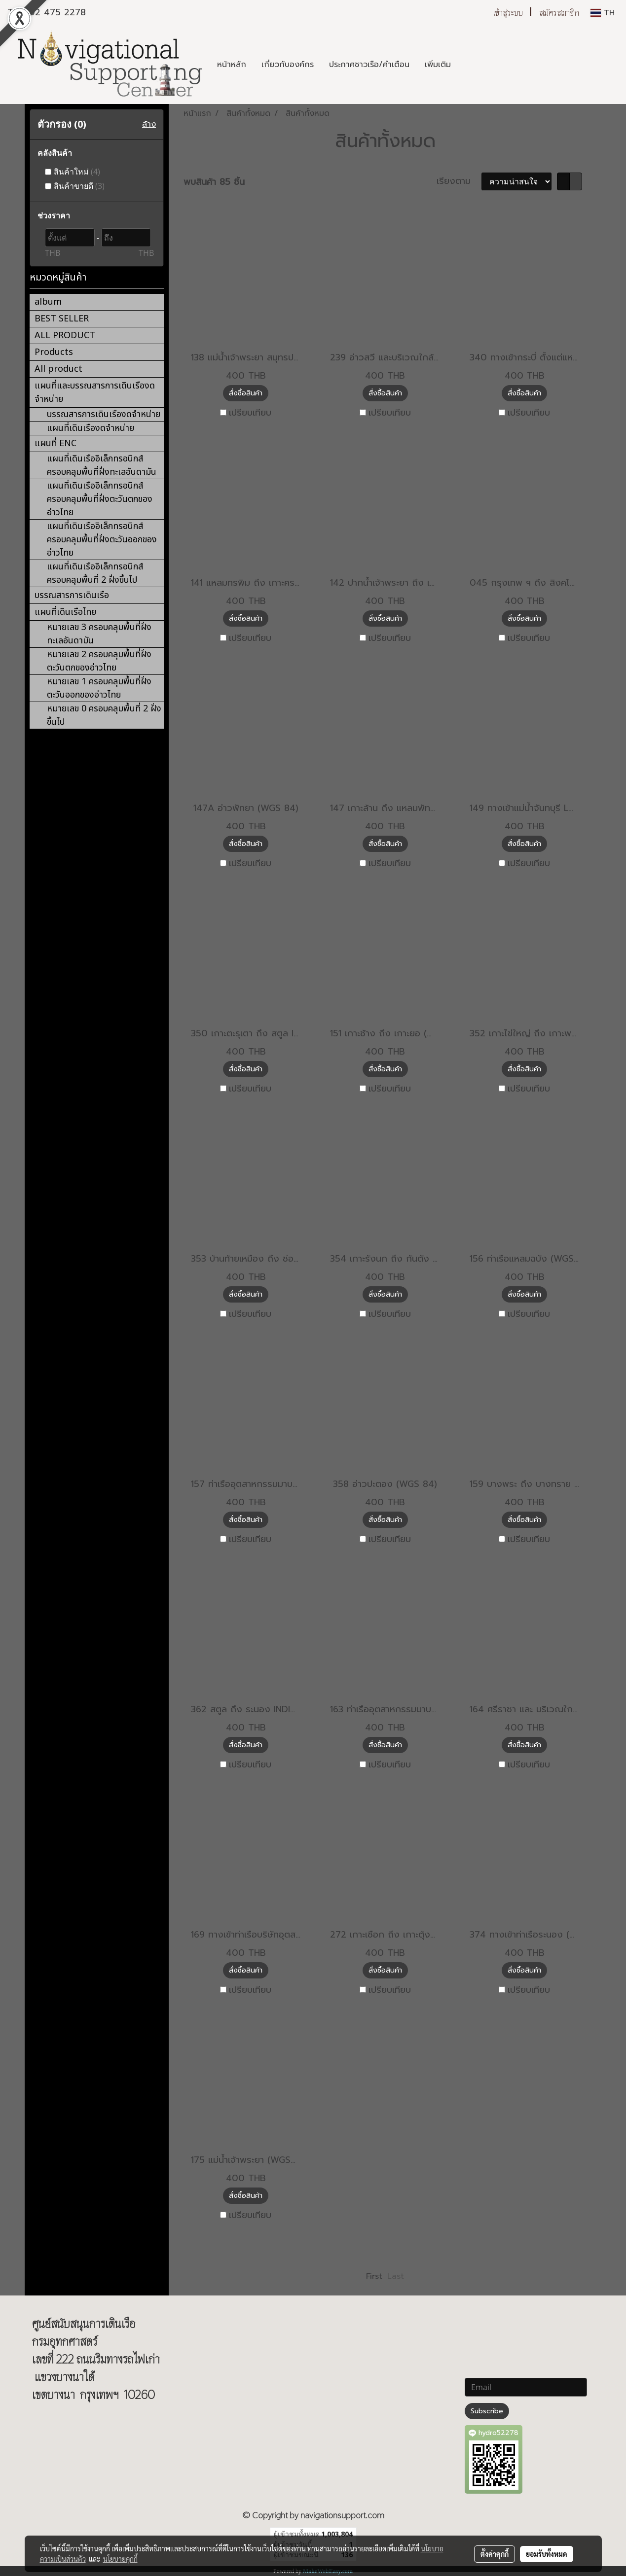 The height and width of the screenshot is (2576, 626). What do you see at coordinates (65, 612) in the screenshot?
I see `แผนที่เดินเรือไทย` at bounding box center [65, 612].